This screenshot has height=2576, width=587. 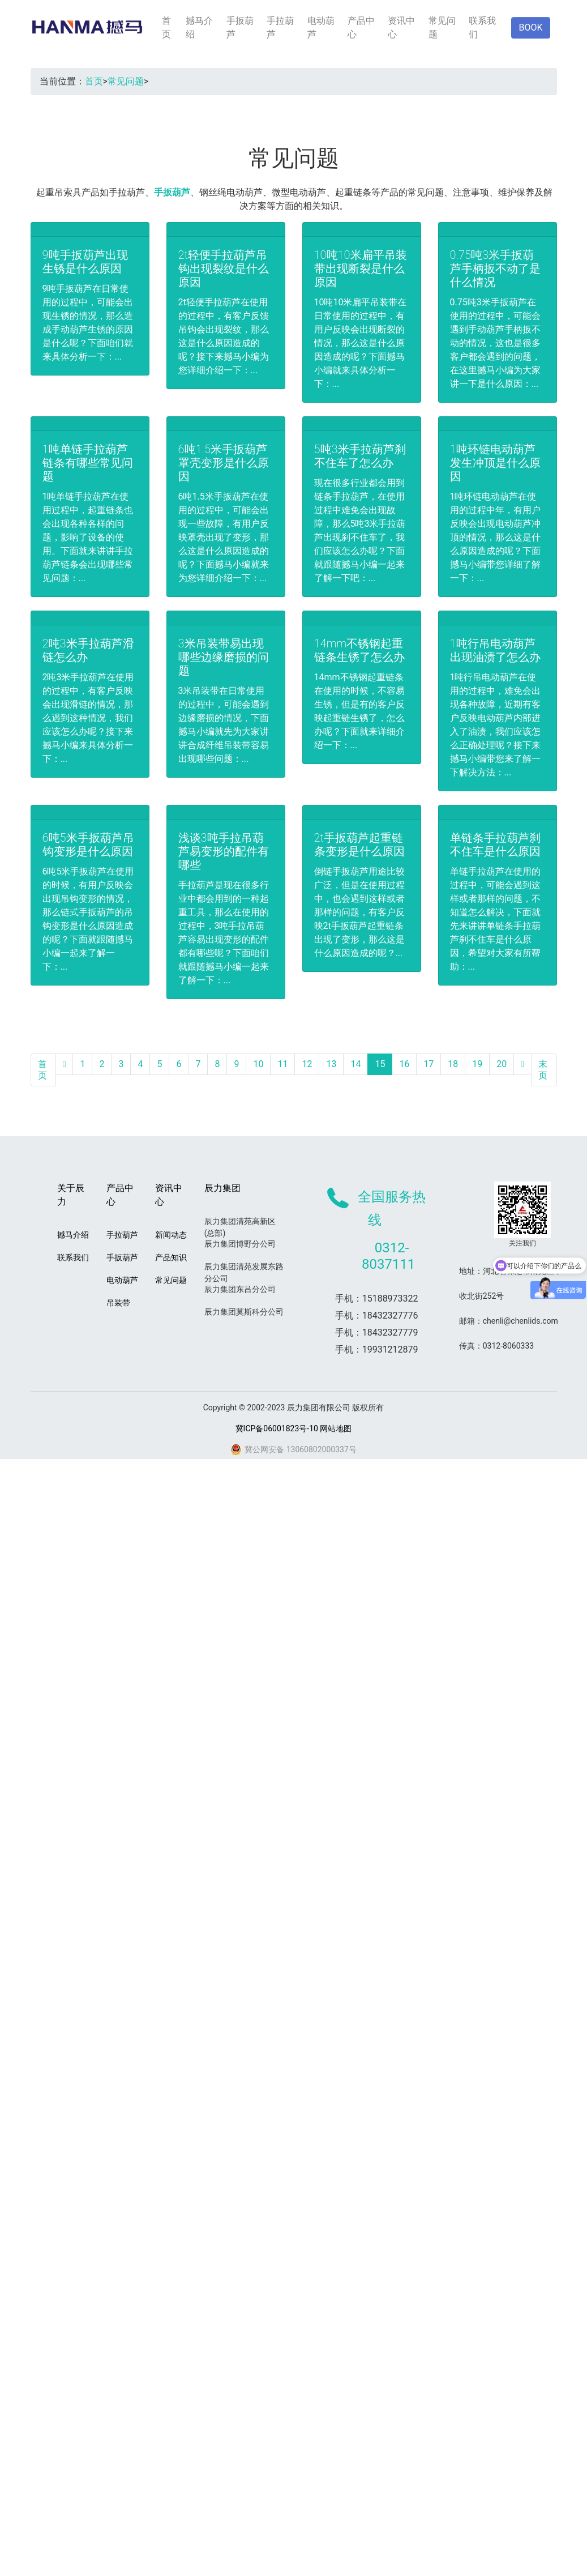 What do you see at coordinates (307, 1064) in the screenshot?
I see `12` at bounding box center [307, 1064].